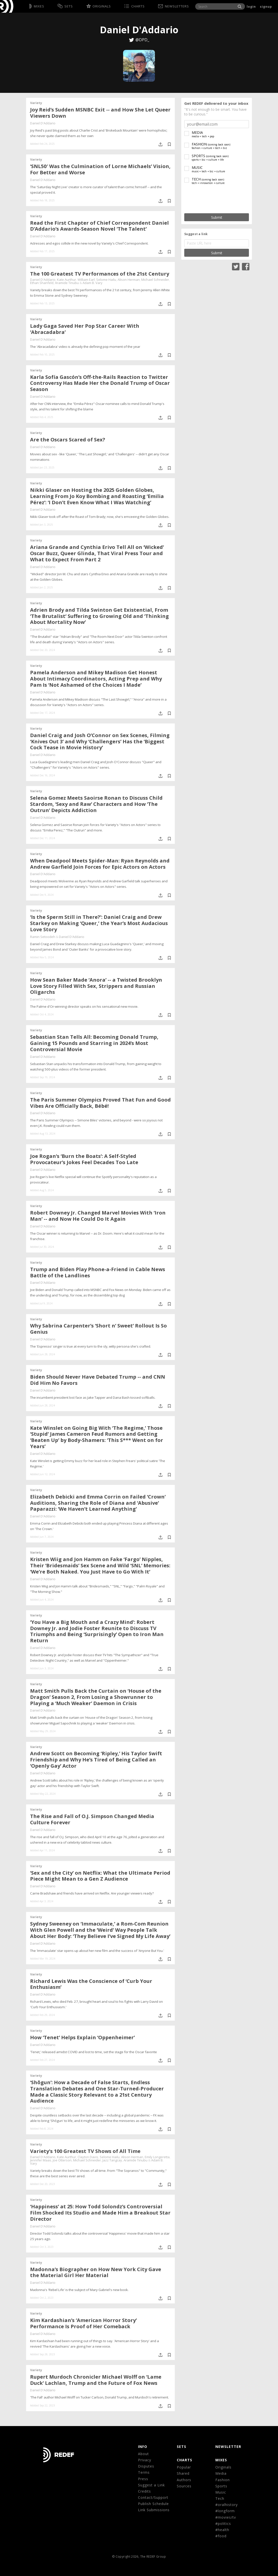 This screenshot has width=278, height=2576. Describe the element at coordinates (82, 2037) in the screenshot. I see `How ‘Tenet’ Helps Explain ‘Oppenheimer’` at that location.